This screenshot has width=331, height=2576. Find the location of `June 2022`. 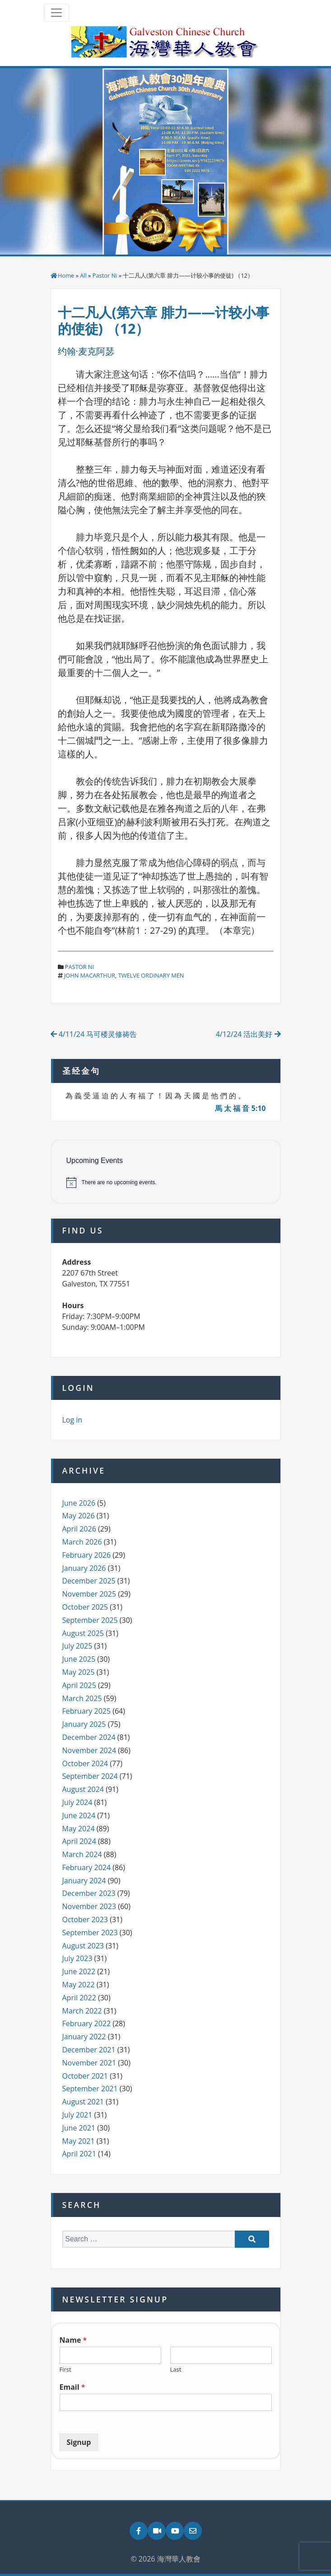

June 2022 is located at coordinates (79, 1971).